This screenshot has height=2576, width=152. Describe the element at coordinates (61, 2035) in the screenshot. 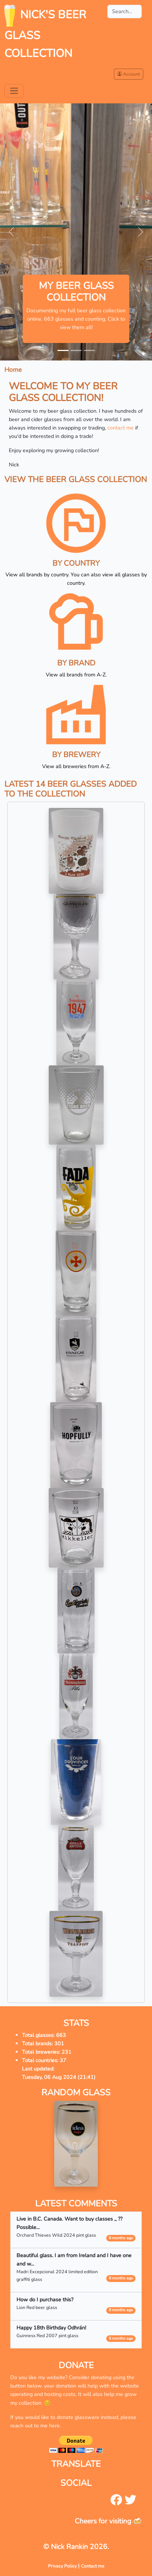

I see `663` at that location.